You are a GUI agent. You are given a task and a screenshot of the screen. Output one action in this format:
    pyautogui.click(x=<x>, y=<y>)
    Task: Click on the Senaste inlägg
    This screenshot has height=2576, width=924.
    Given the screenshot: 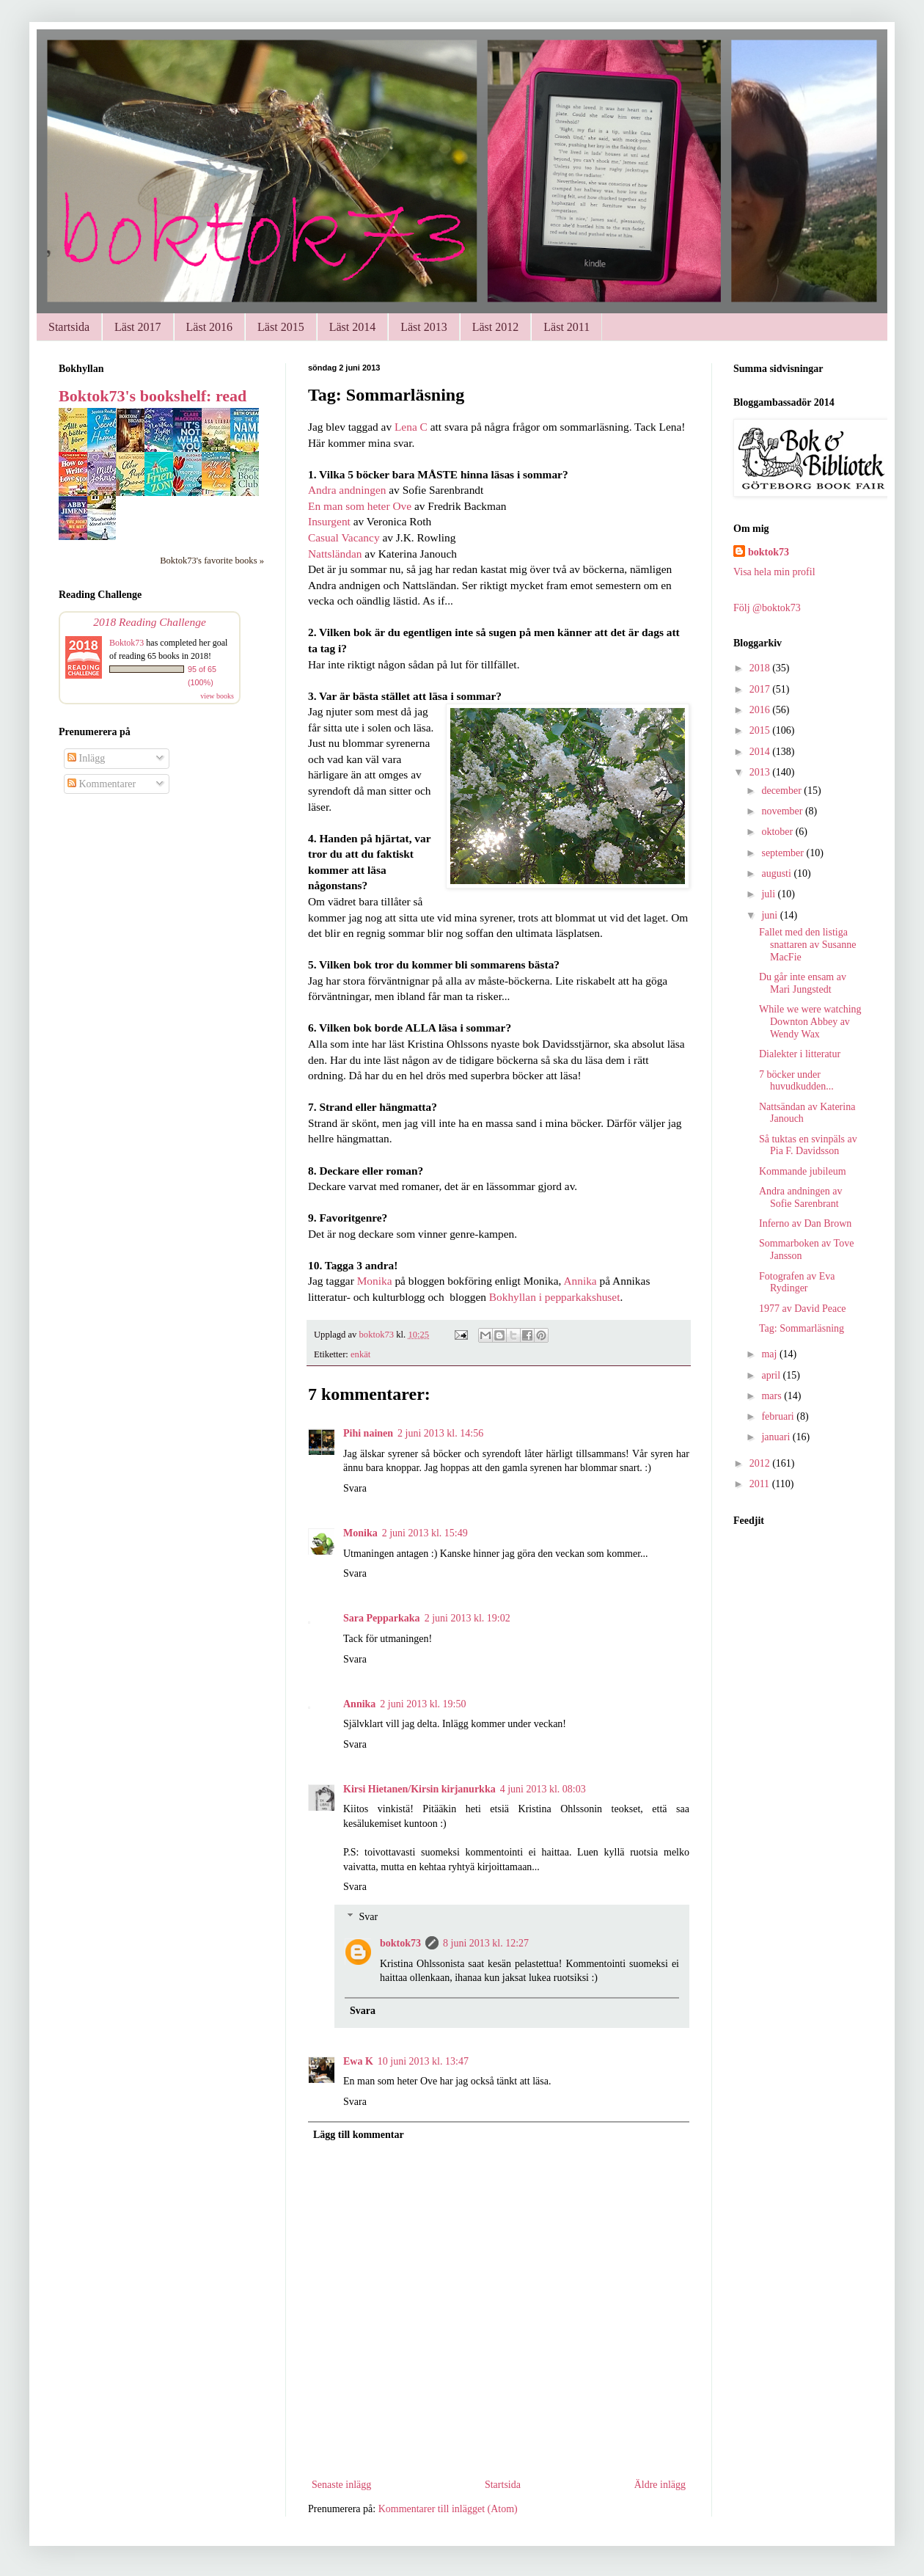 What is the action you would take?
    pyautogui.click(x=341, y=2484)
    